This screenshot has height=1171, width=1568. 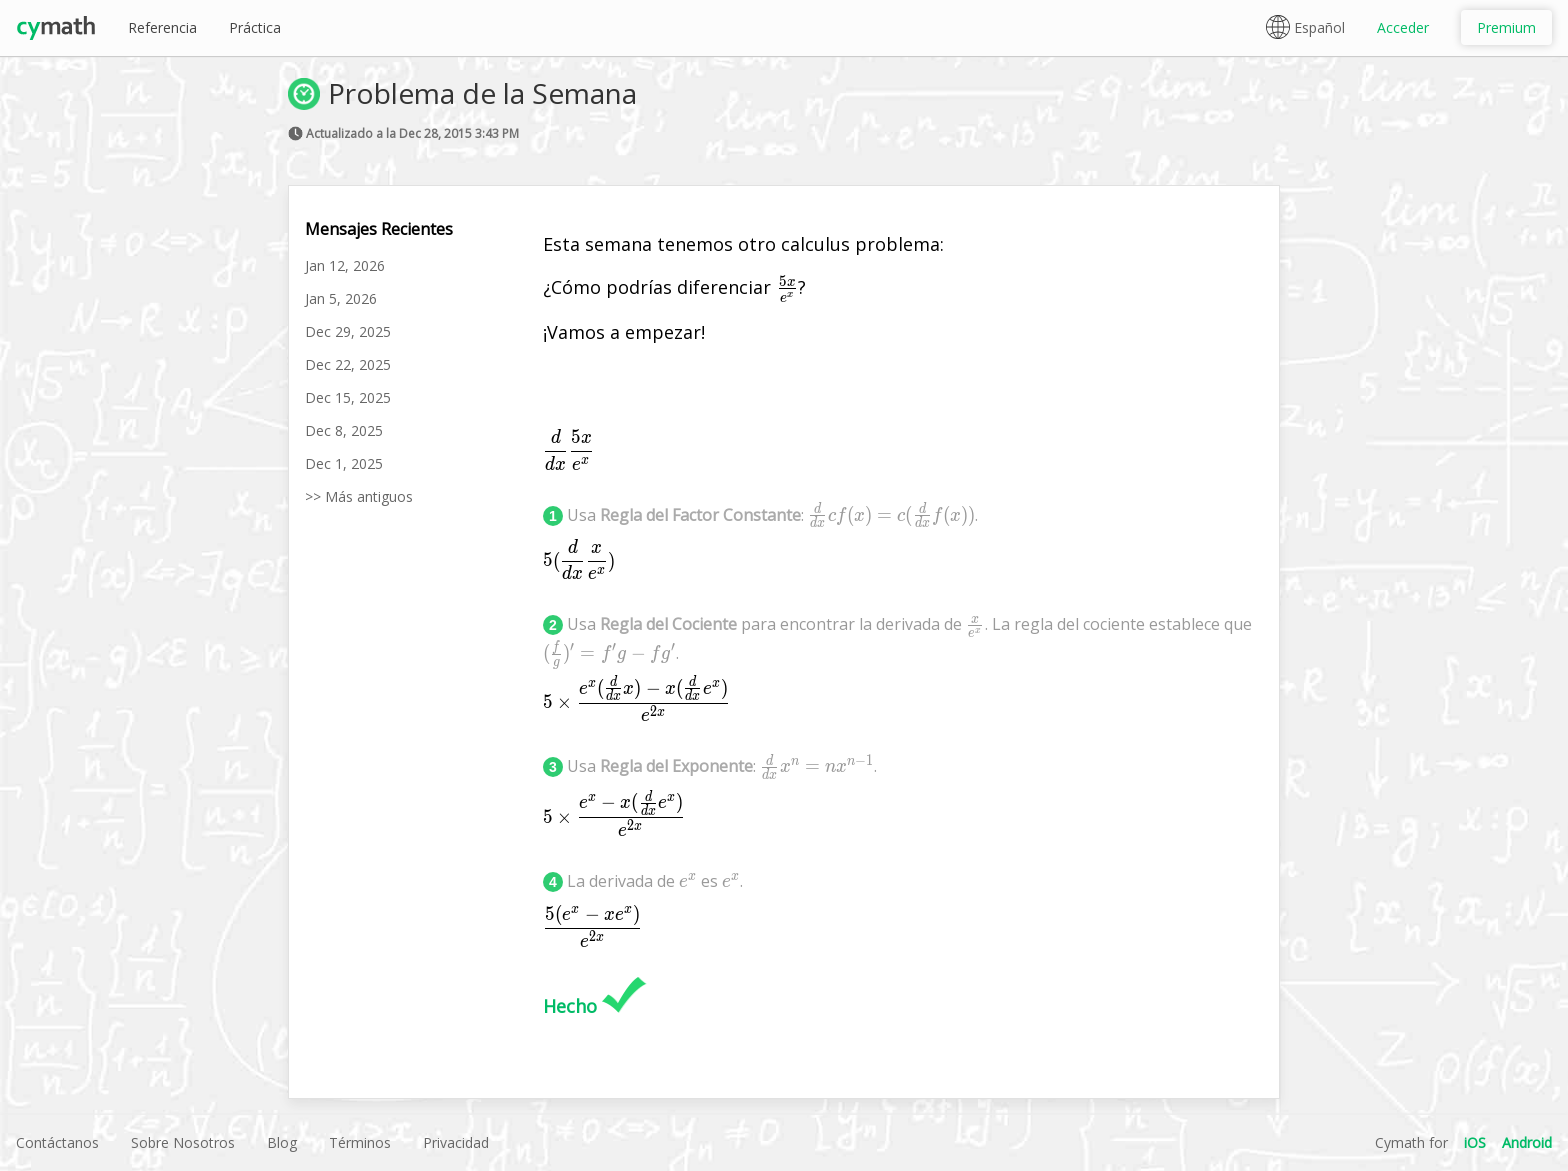 What do you see at coordinates (348, 364) in the screenshot?
I see `Dec 22, 2025` at bounding box center [348, 364].